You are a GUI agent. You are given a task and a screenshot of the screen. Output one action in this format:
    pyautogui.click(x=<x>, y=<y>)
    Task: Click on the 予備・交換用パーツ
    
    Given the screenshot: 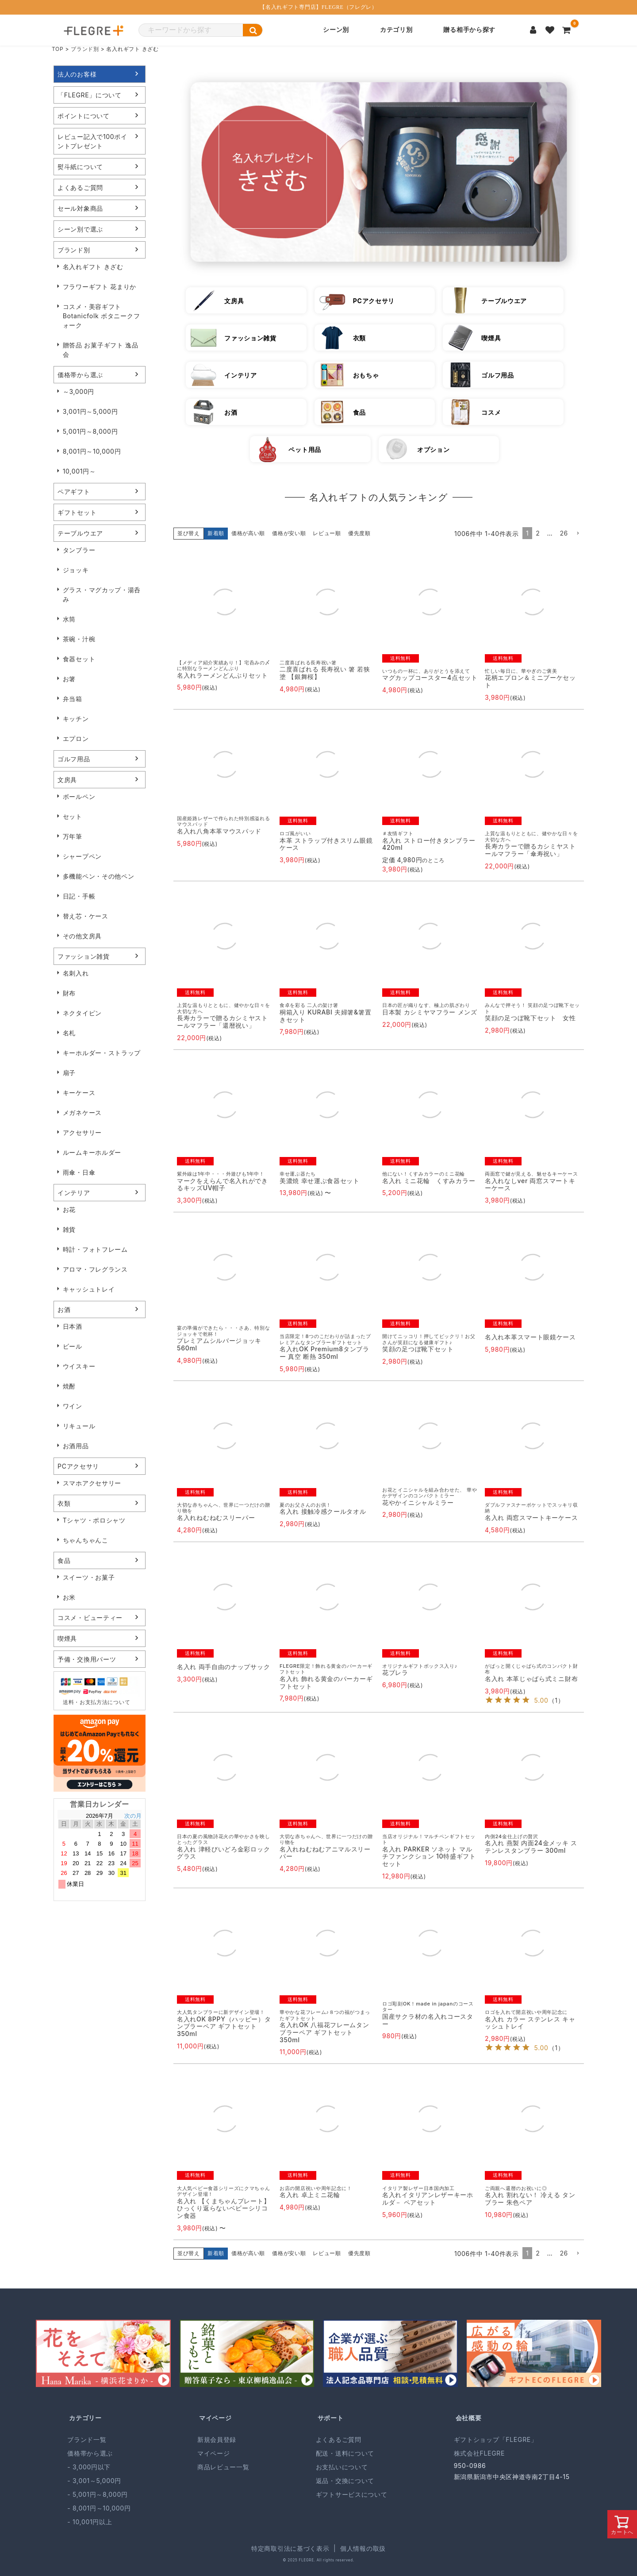 What is the action you would take?
    pyautogui.click(x=87, y=1659)
    